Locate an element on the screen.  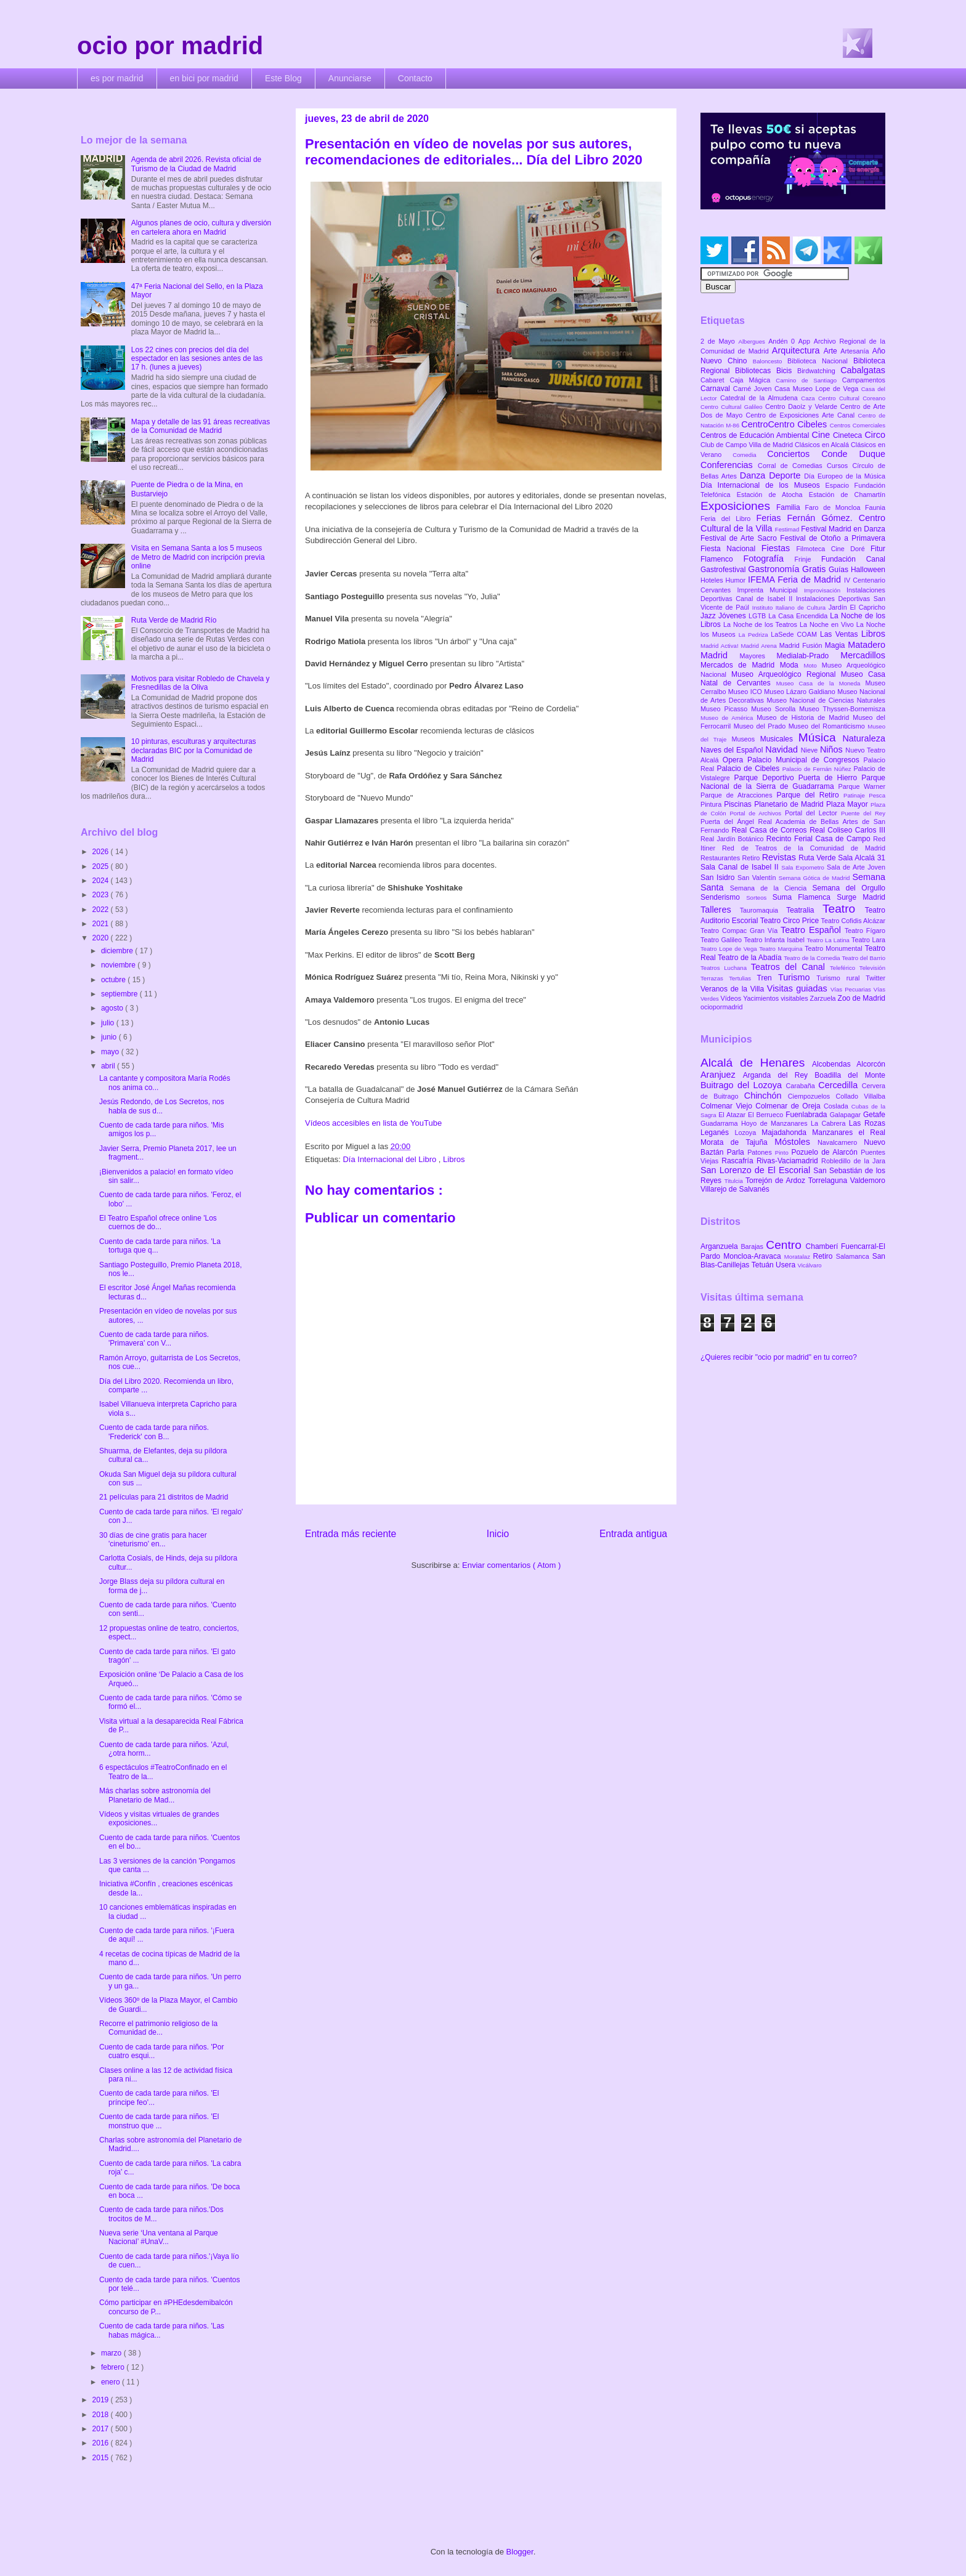
Guadarrama is located at coordinates (720, 1123).